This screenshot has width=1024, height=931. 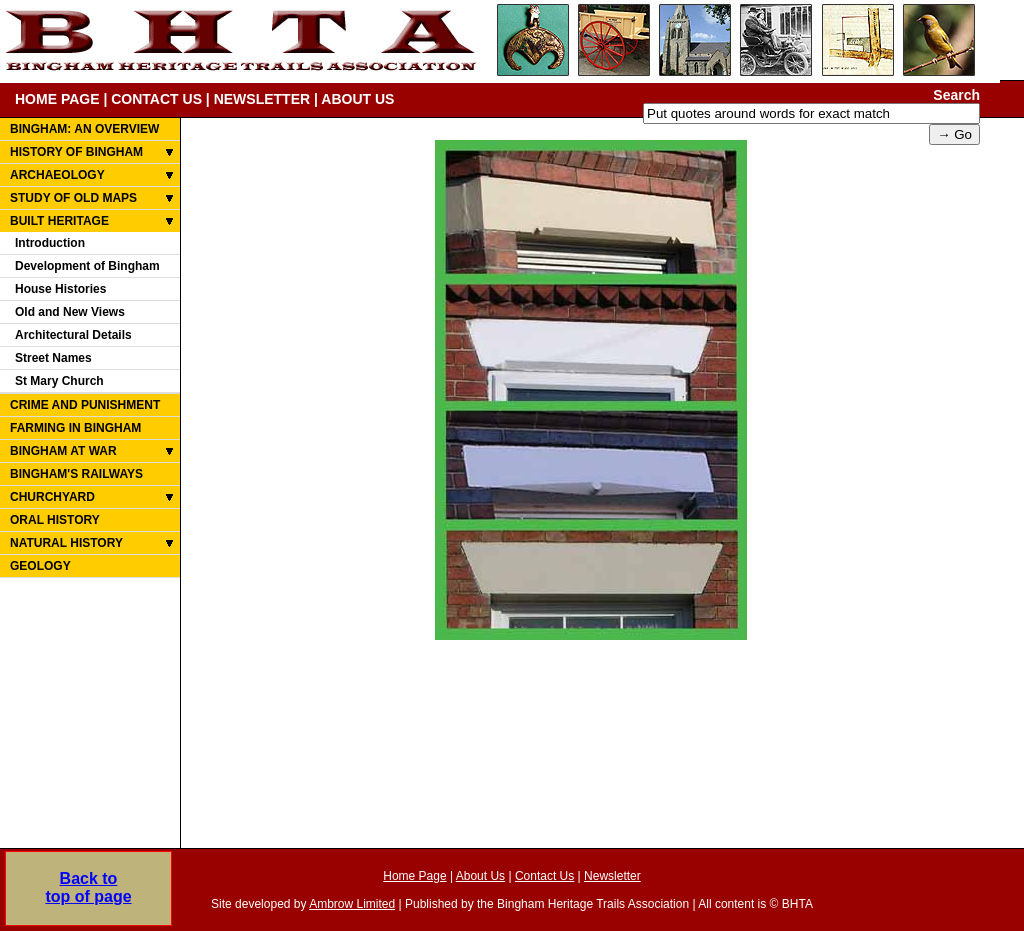 I want to click on Home Page, so click(x=414, y=876).